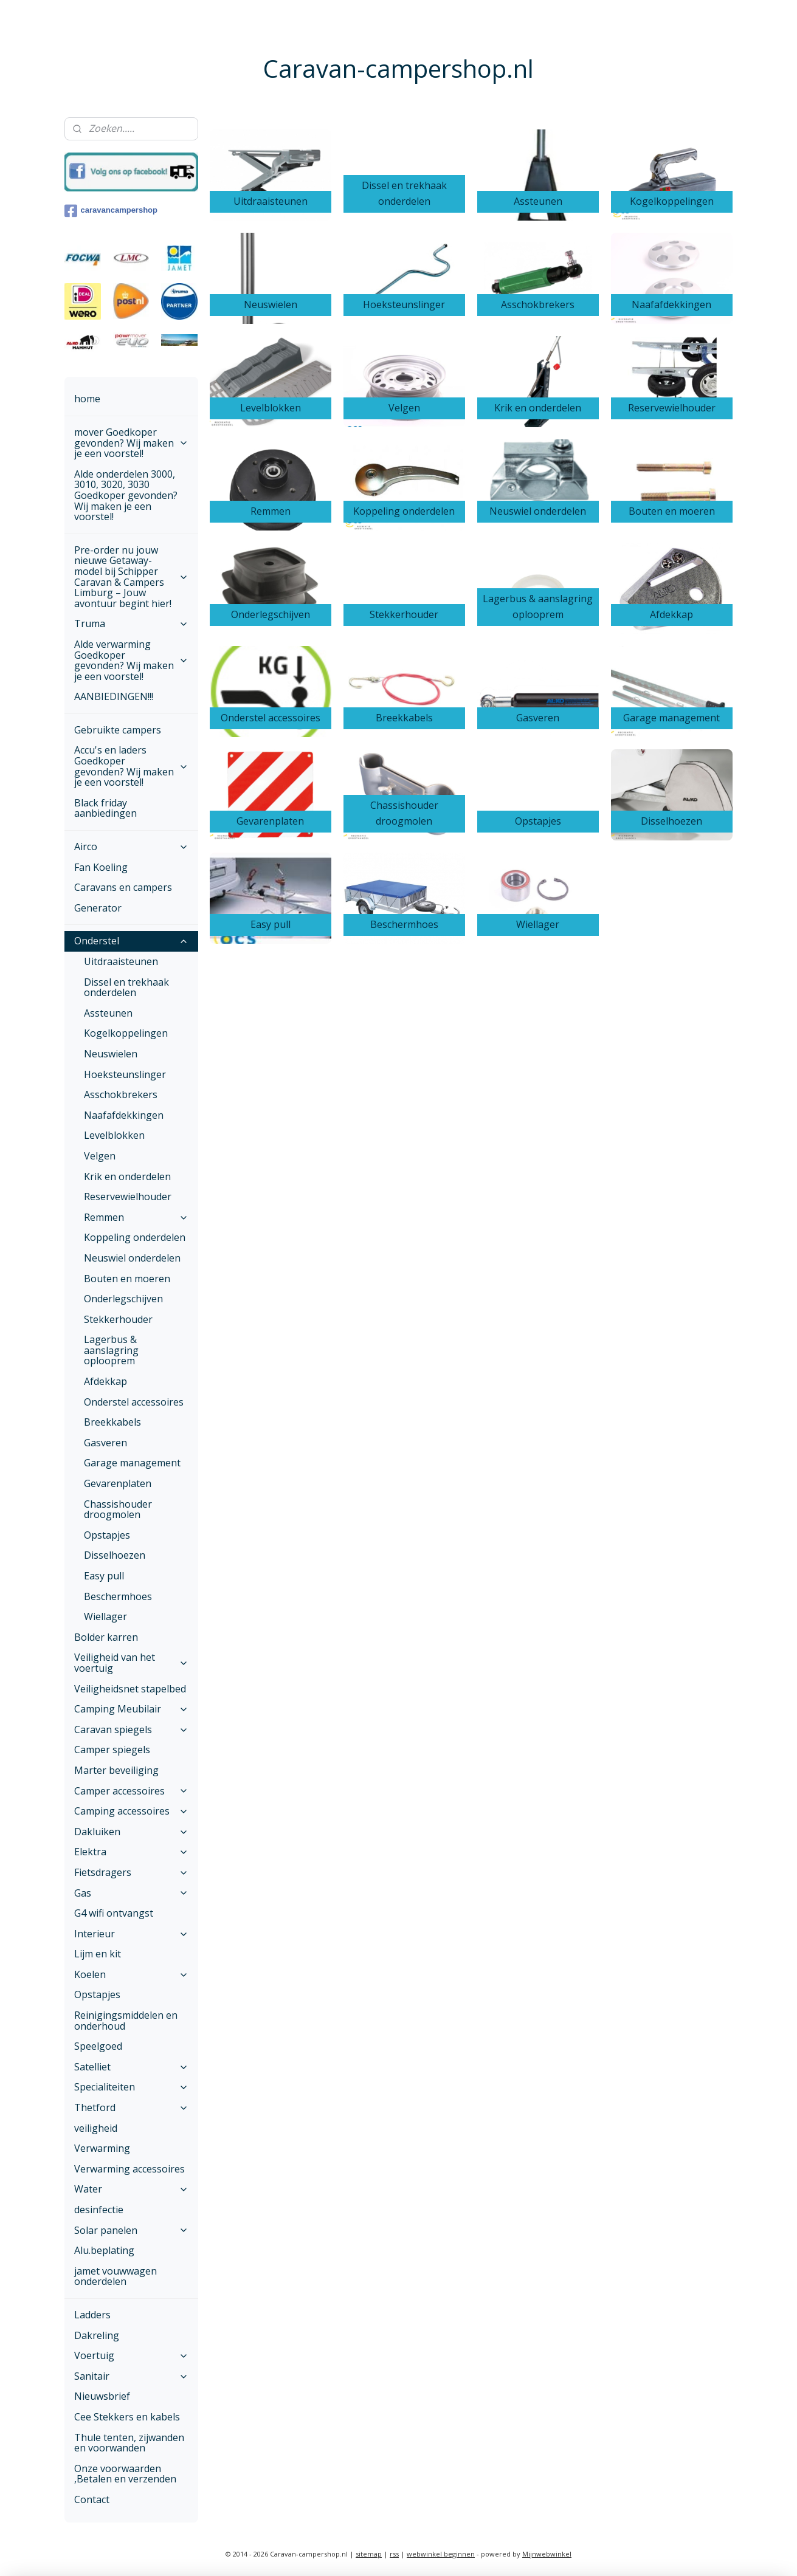  What do you see at coordinates (116, 1770) in the screenshot?
I see `Marter beveiliging` at bounding box center [116, 1770].